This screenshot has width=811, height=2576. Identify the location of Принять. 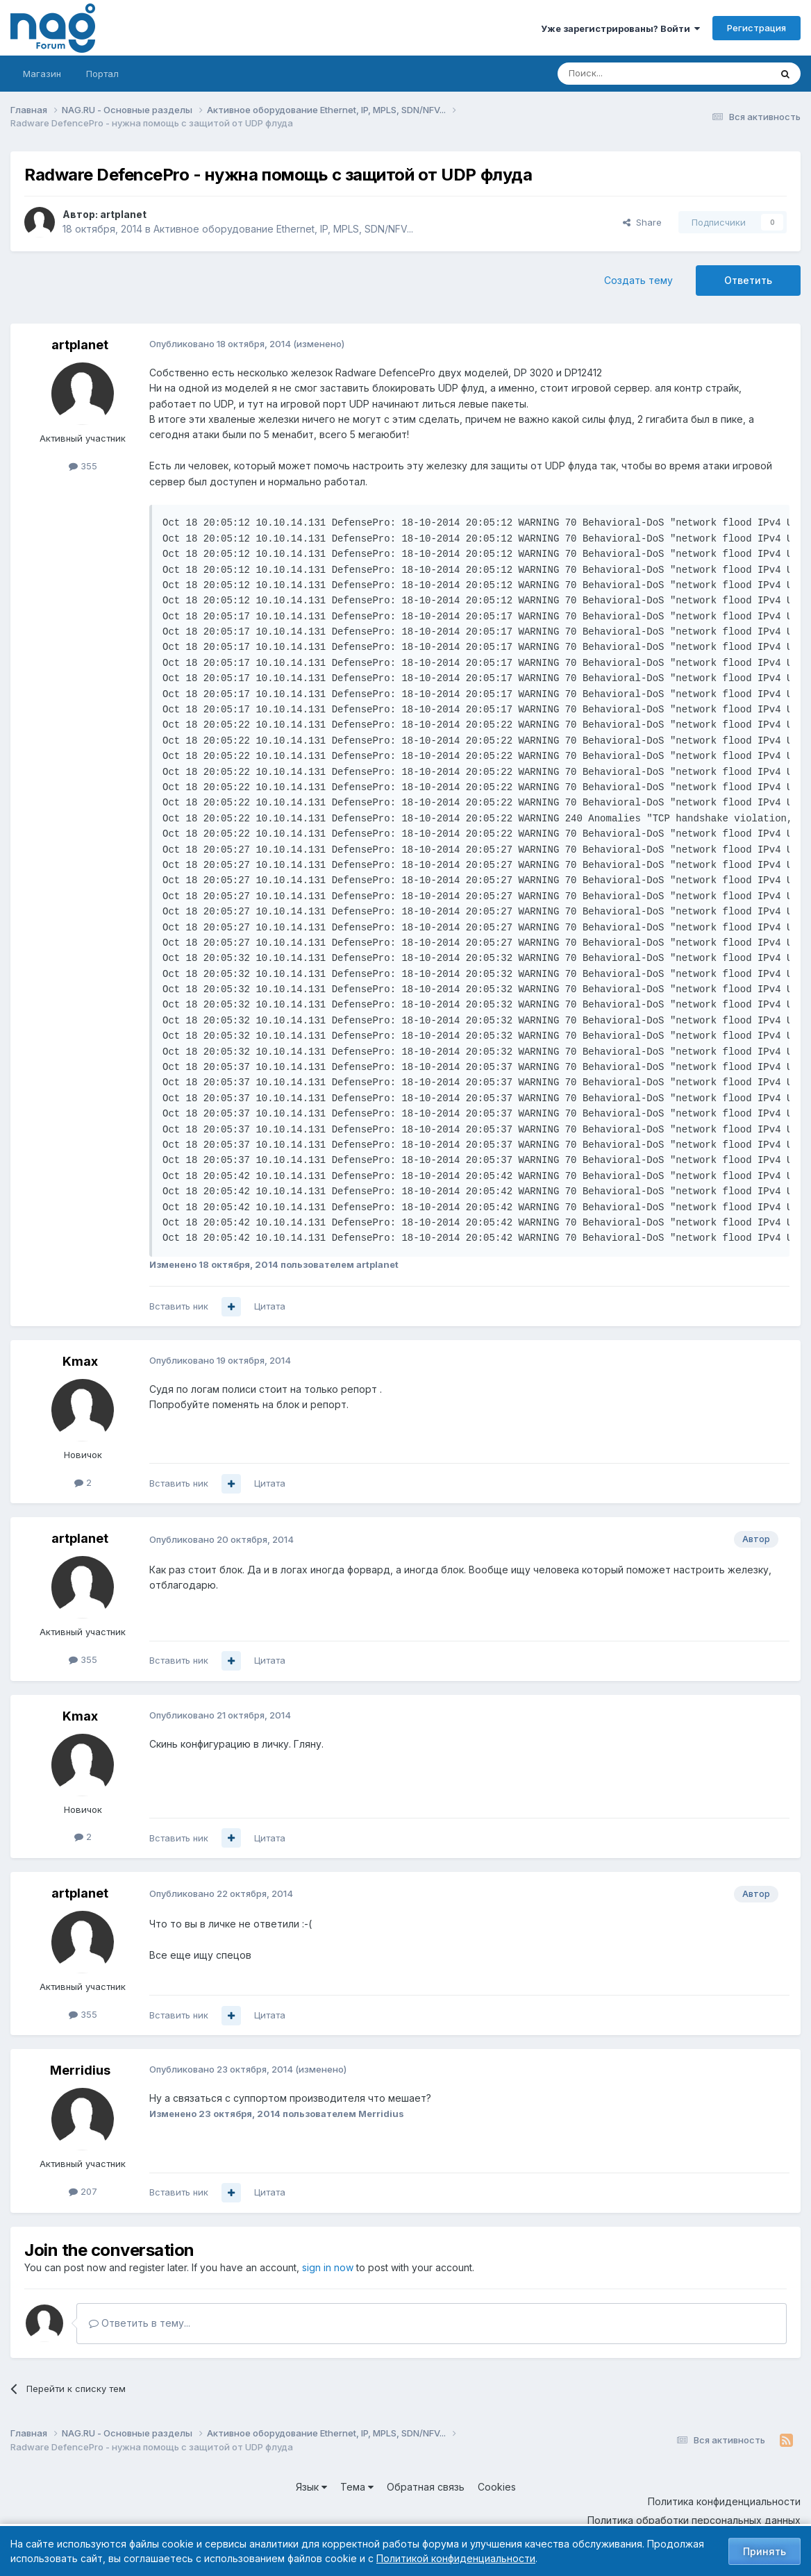
(764, 2551).